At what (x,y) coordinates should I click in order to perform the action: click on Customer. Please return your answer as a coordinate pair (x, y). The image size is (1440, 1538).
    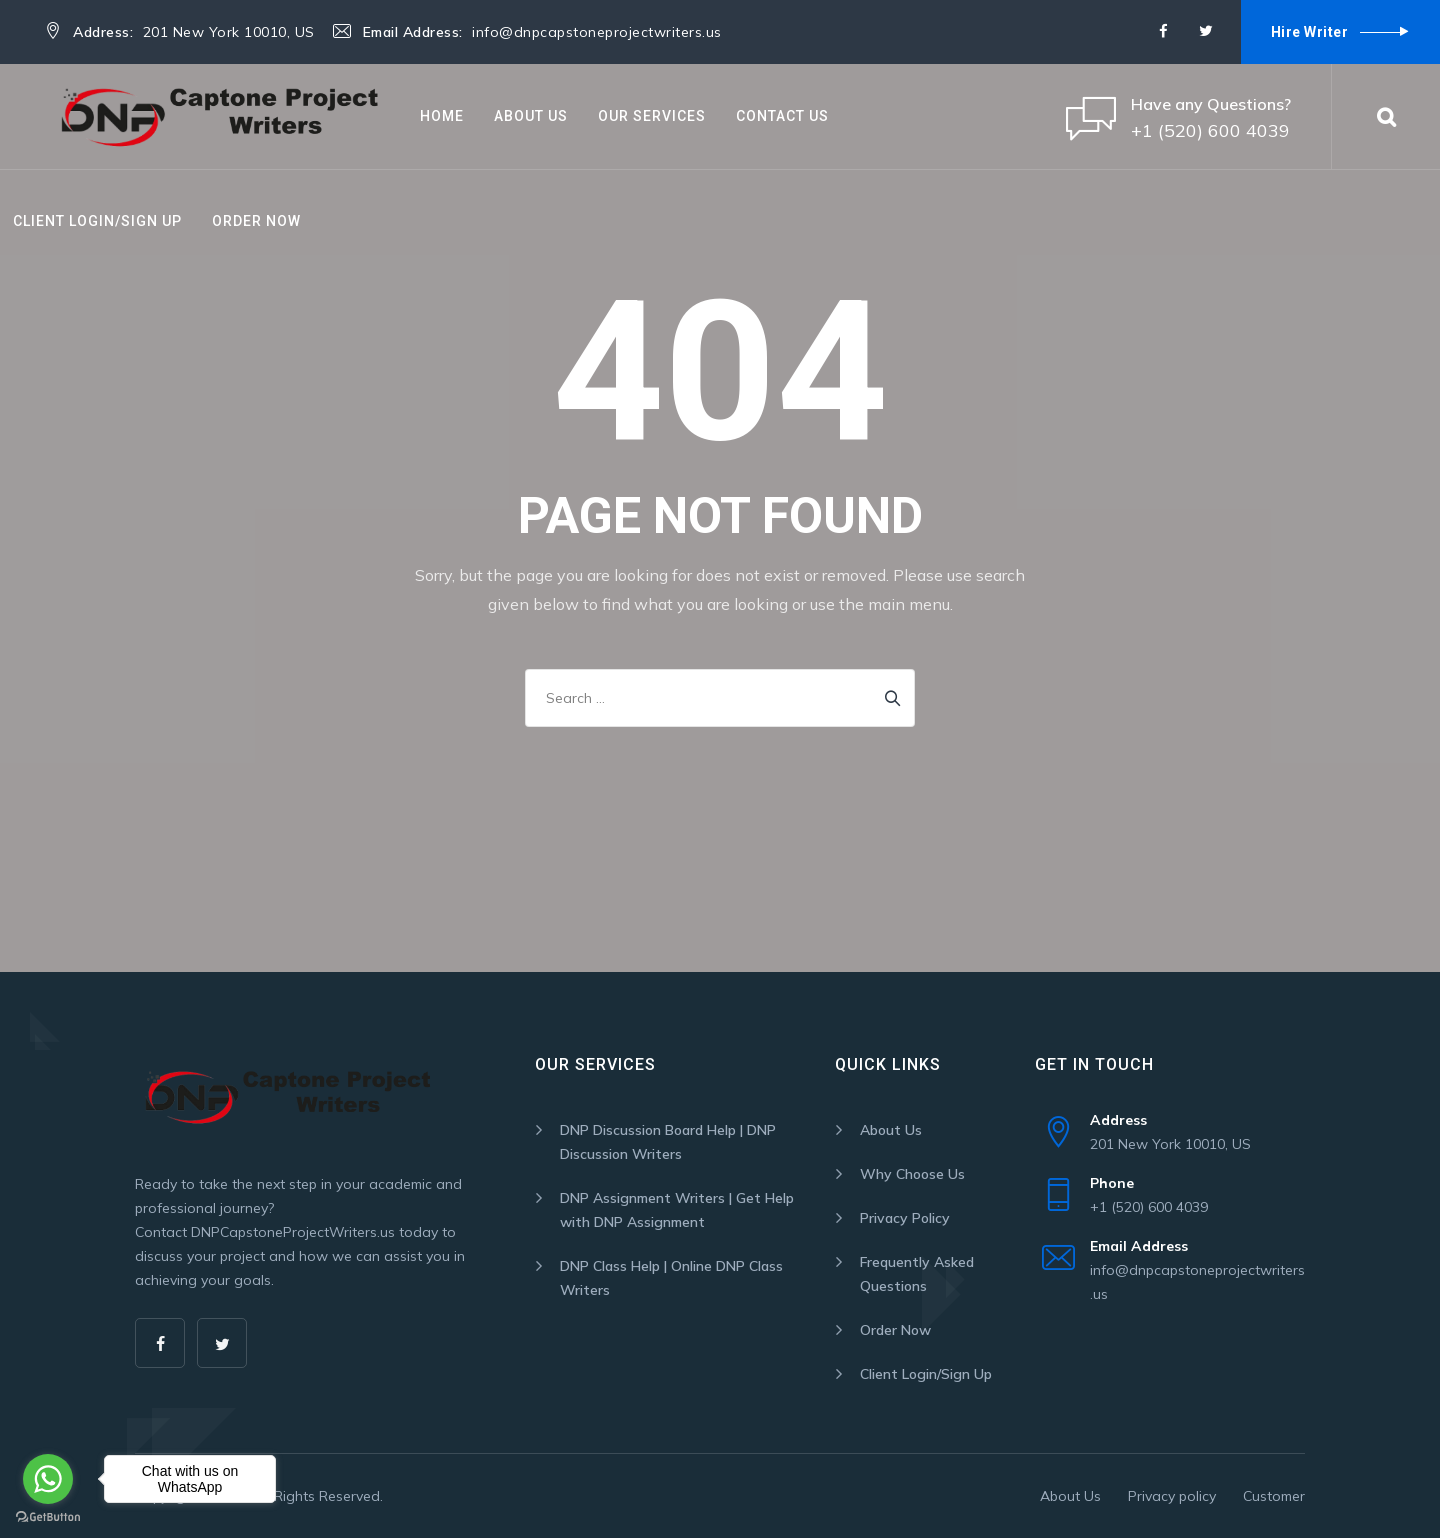
    Looking at the image, I should click on (1274, 1496).